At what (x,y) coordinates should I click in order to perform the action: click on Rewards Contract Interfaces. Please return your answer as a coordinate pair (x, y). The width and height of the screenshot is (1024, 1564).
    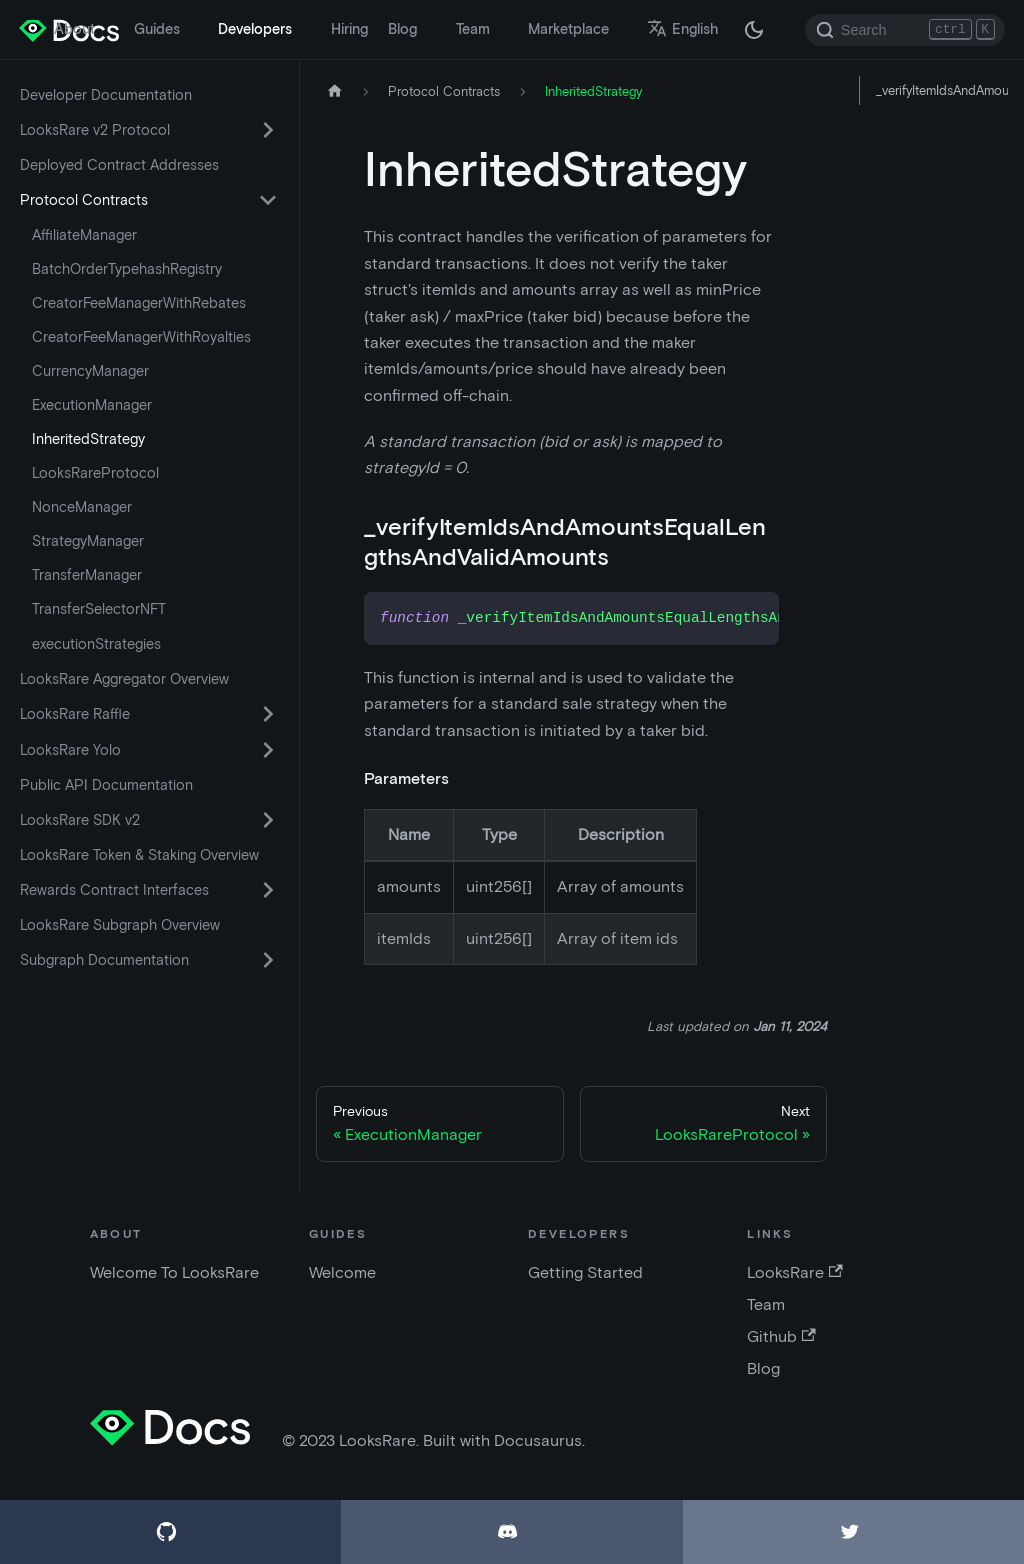
    Looking at the image, I should click on (114, 890).